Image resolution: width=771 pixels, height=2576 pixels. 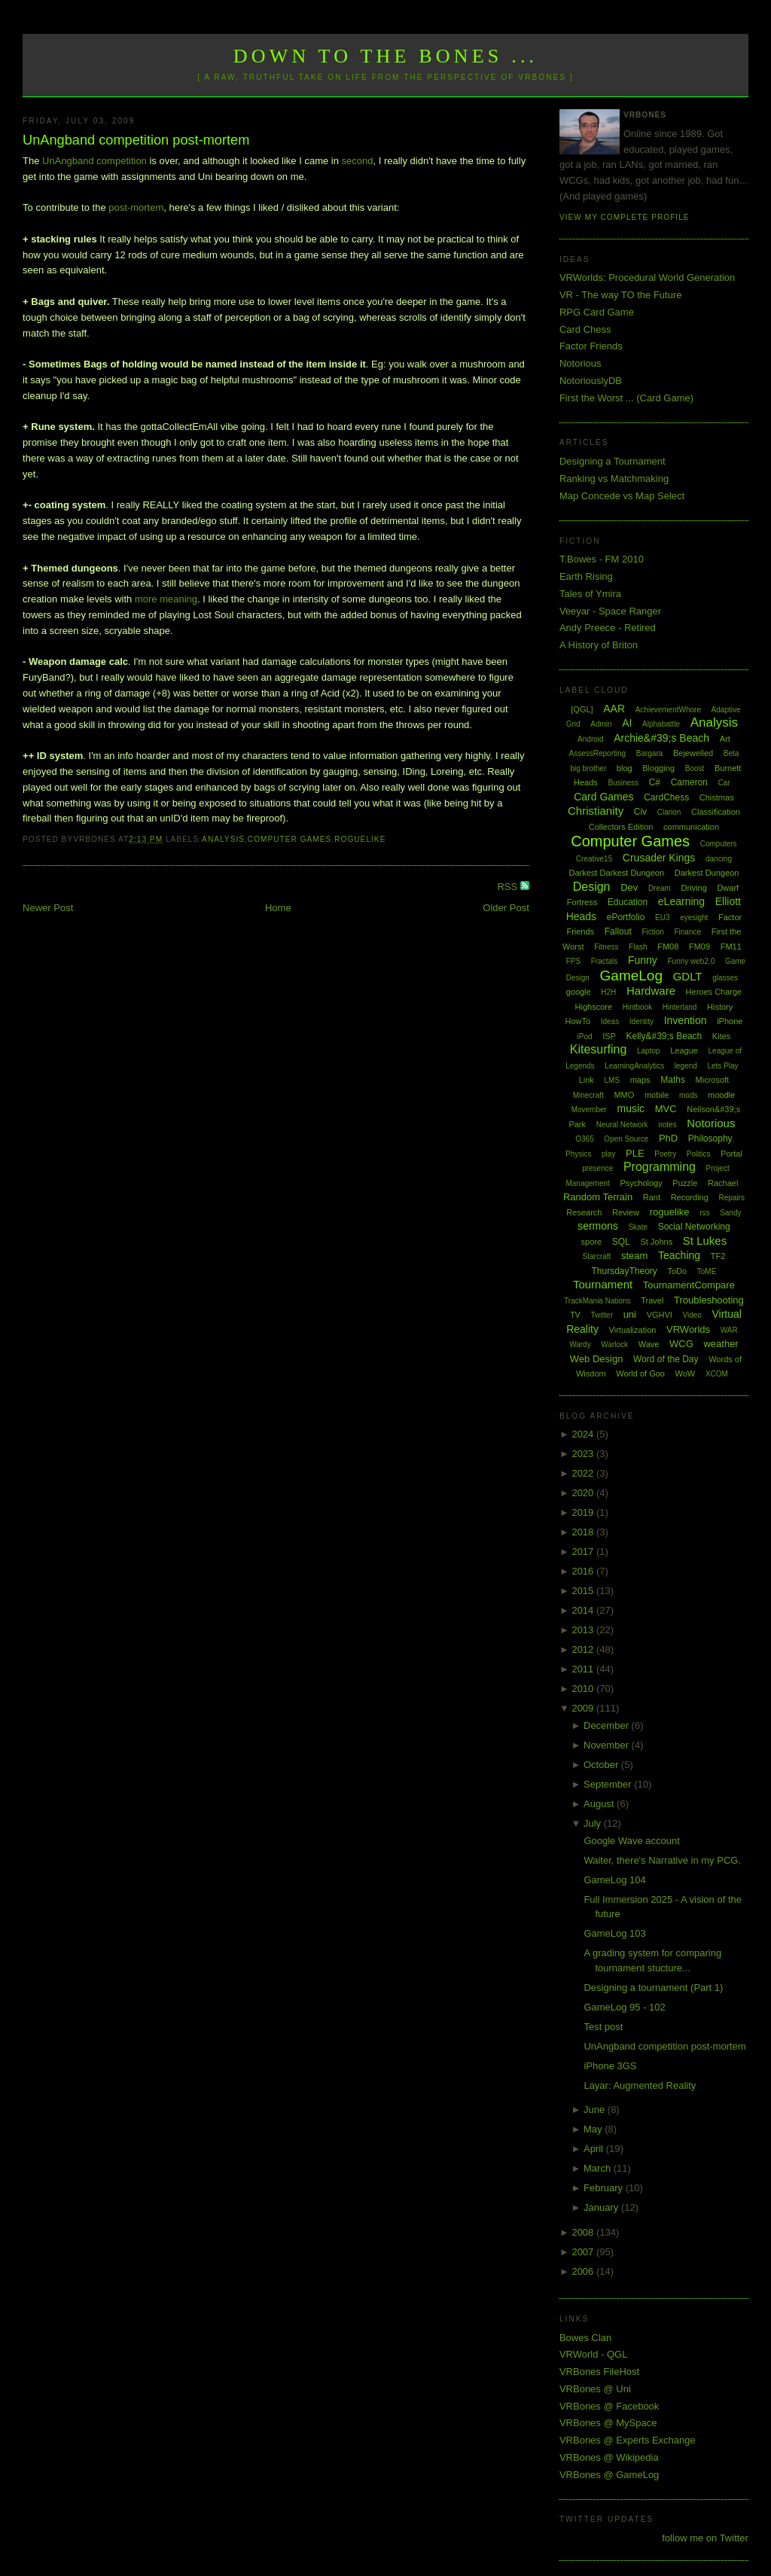 What do you see at coordinates (609, 2457) in the screenshot?
I see `VRBones @ Wikipedia` at bounding box center [609, 2457].